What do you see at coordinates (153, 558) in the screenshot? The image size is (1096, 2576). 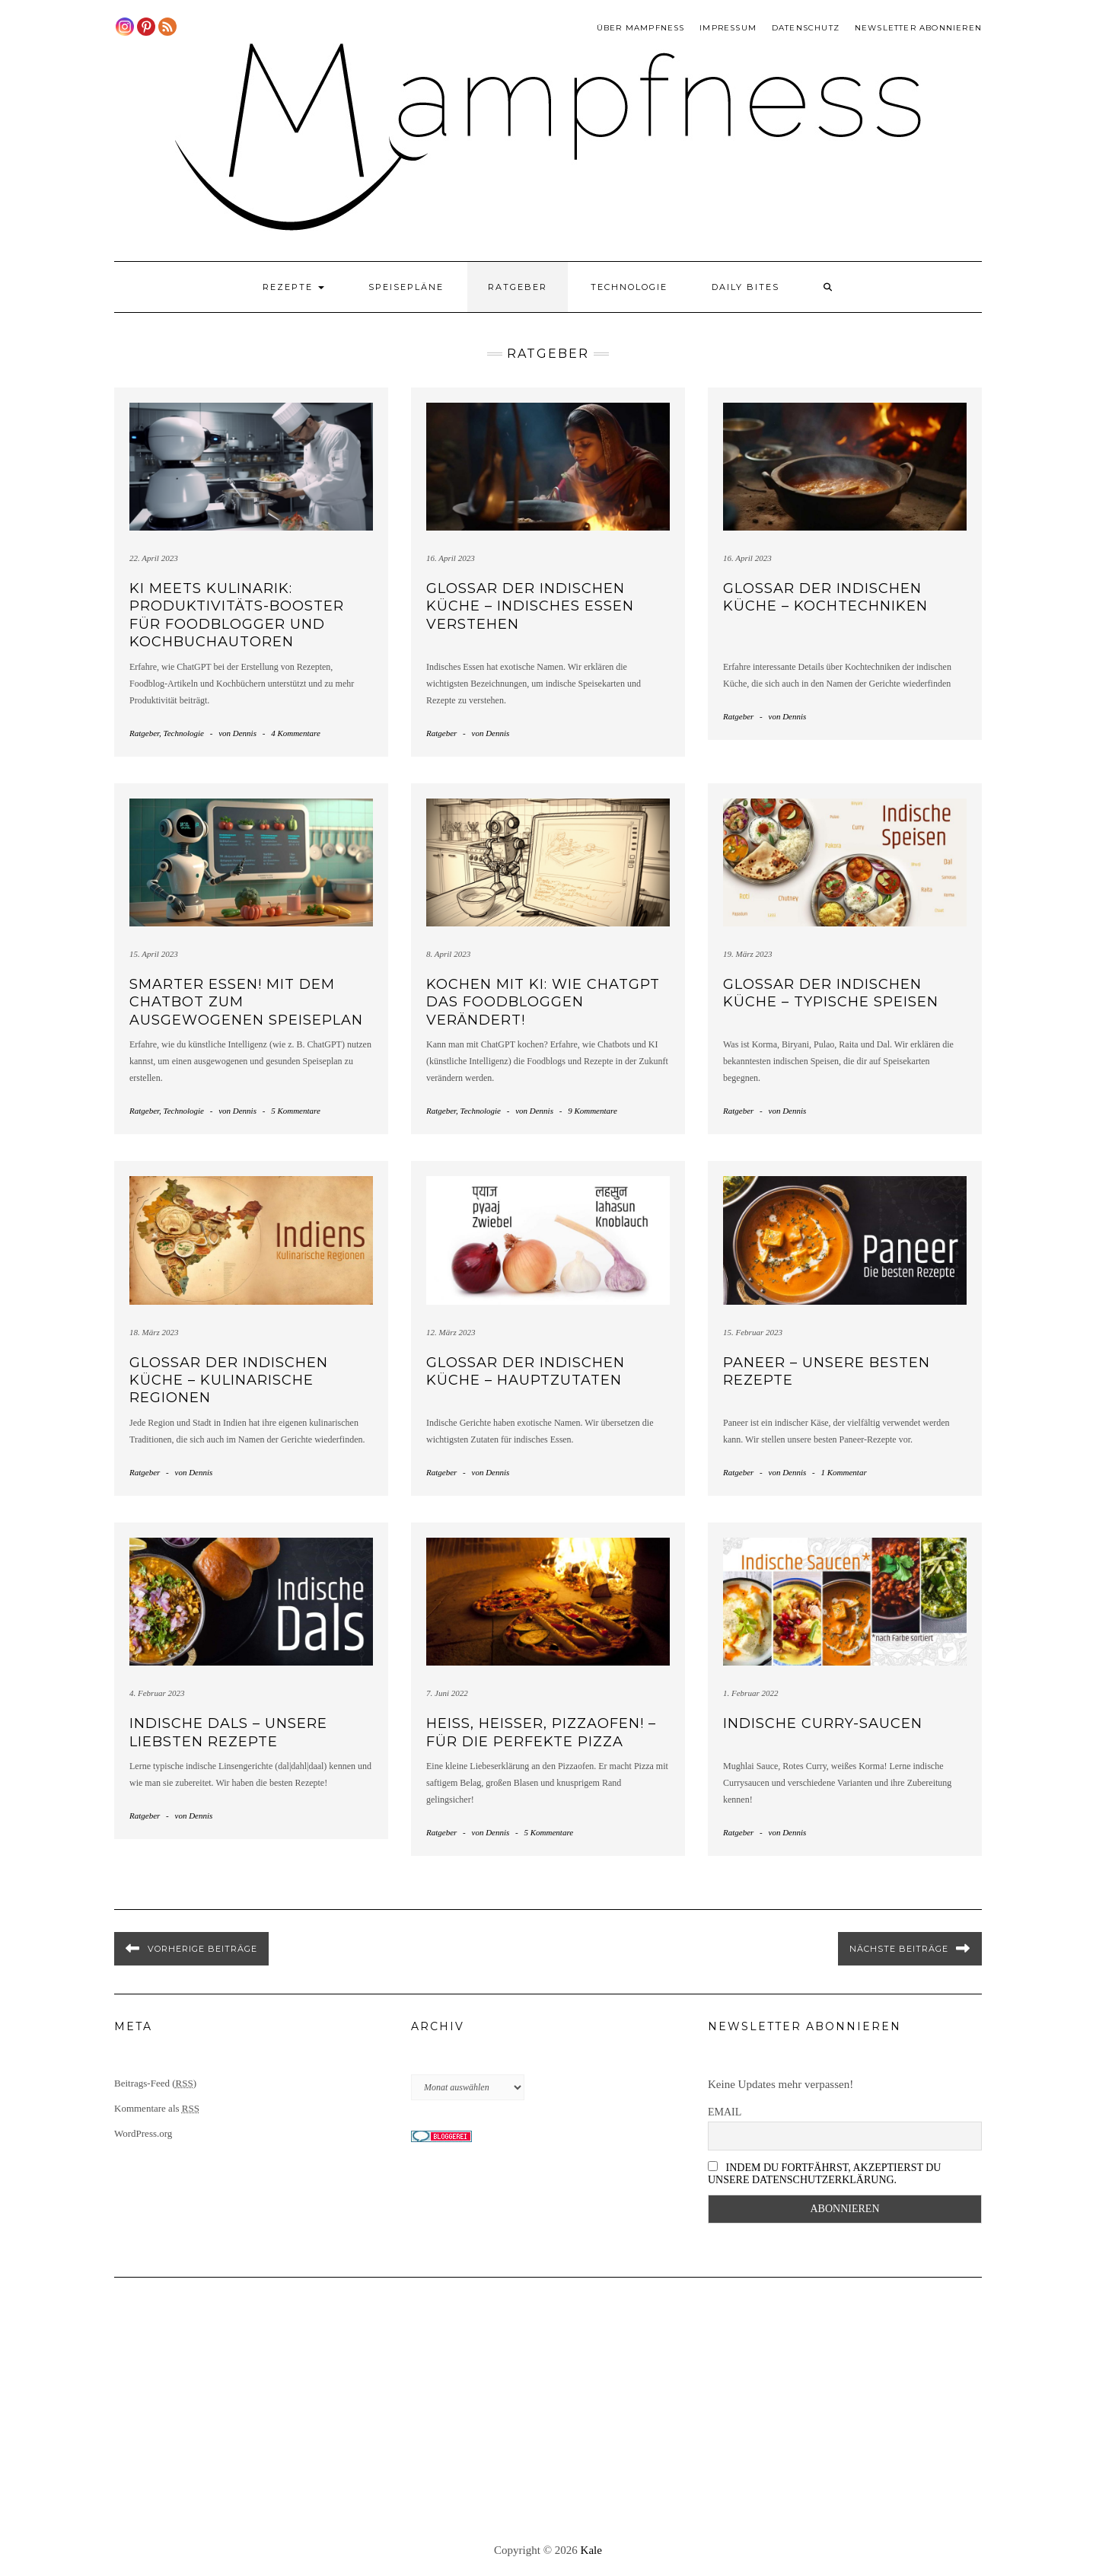 I see `22. April 2023` at bounding box center [153, 558].